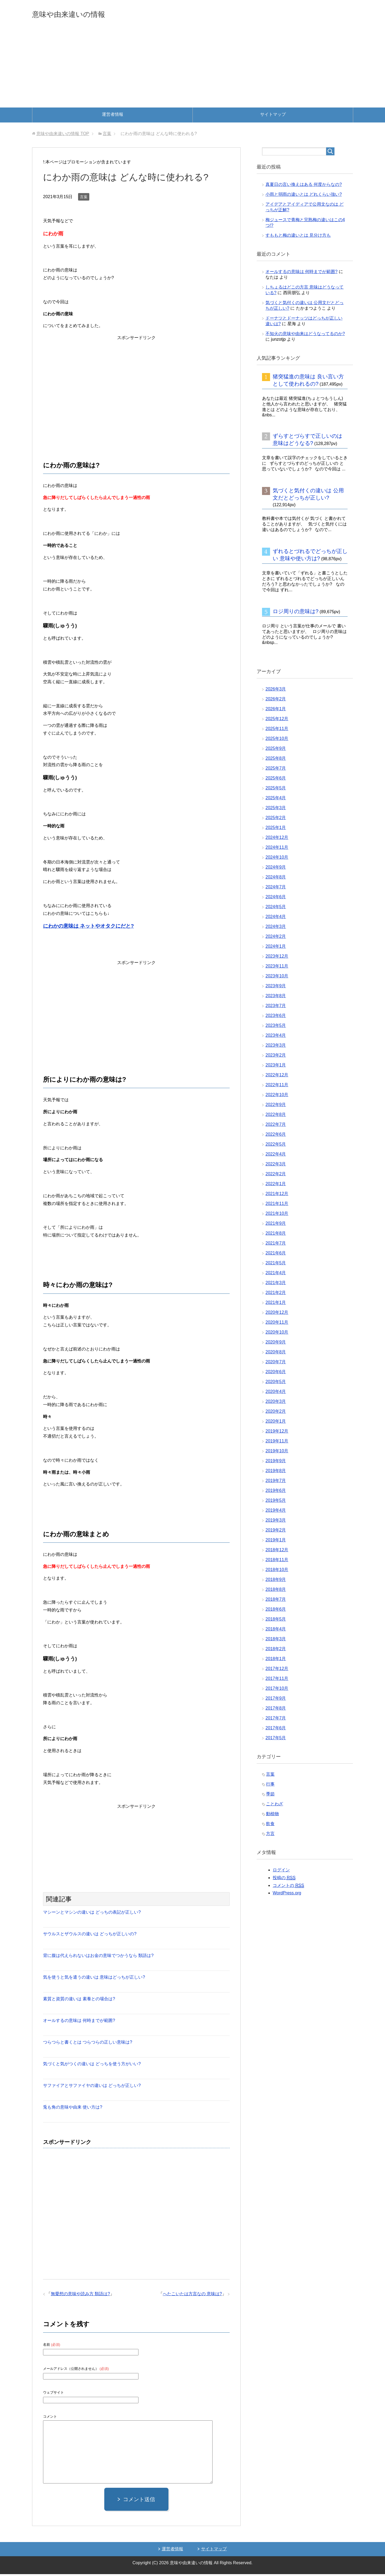 The width and height of the screenshot is (385, 2576). Describe the element at coordinates (275, 799) in the screenshot. I see `2025年4月` at that location.